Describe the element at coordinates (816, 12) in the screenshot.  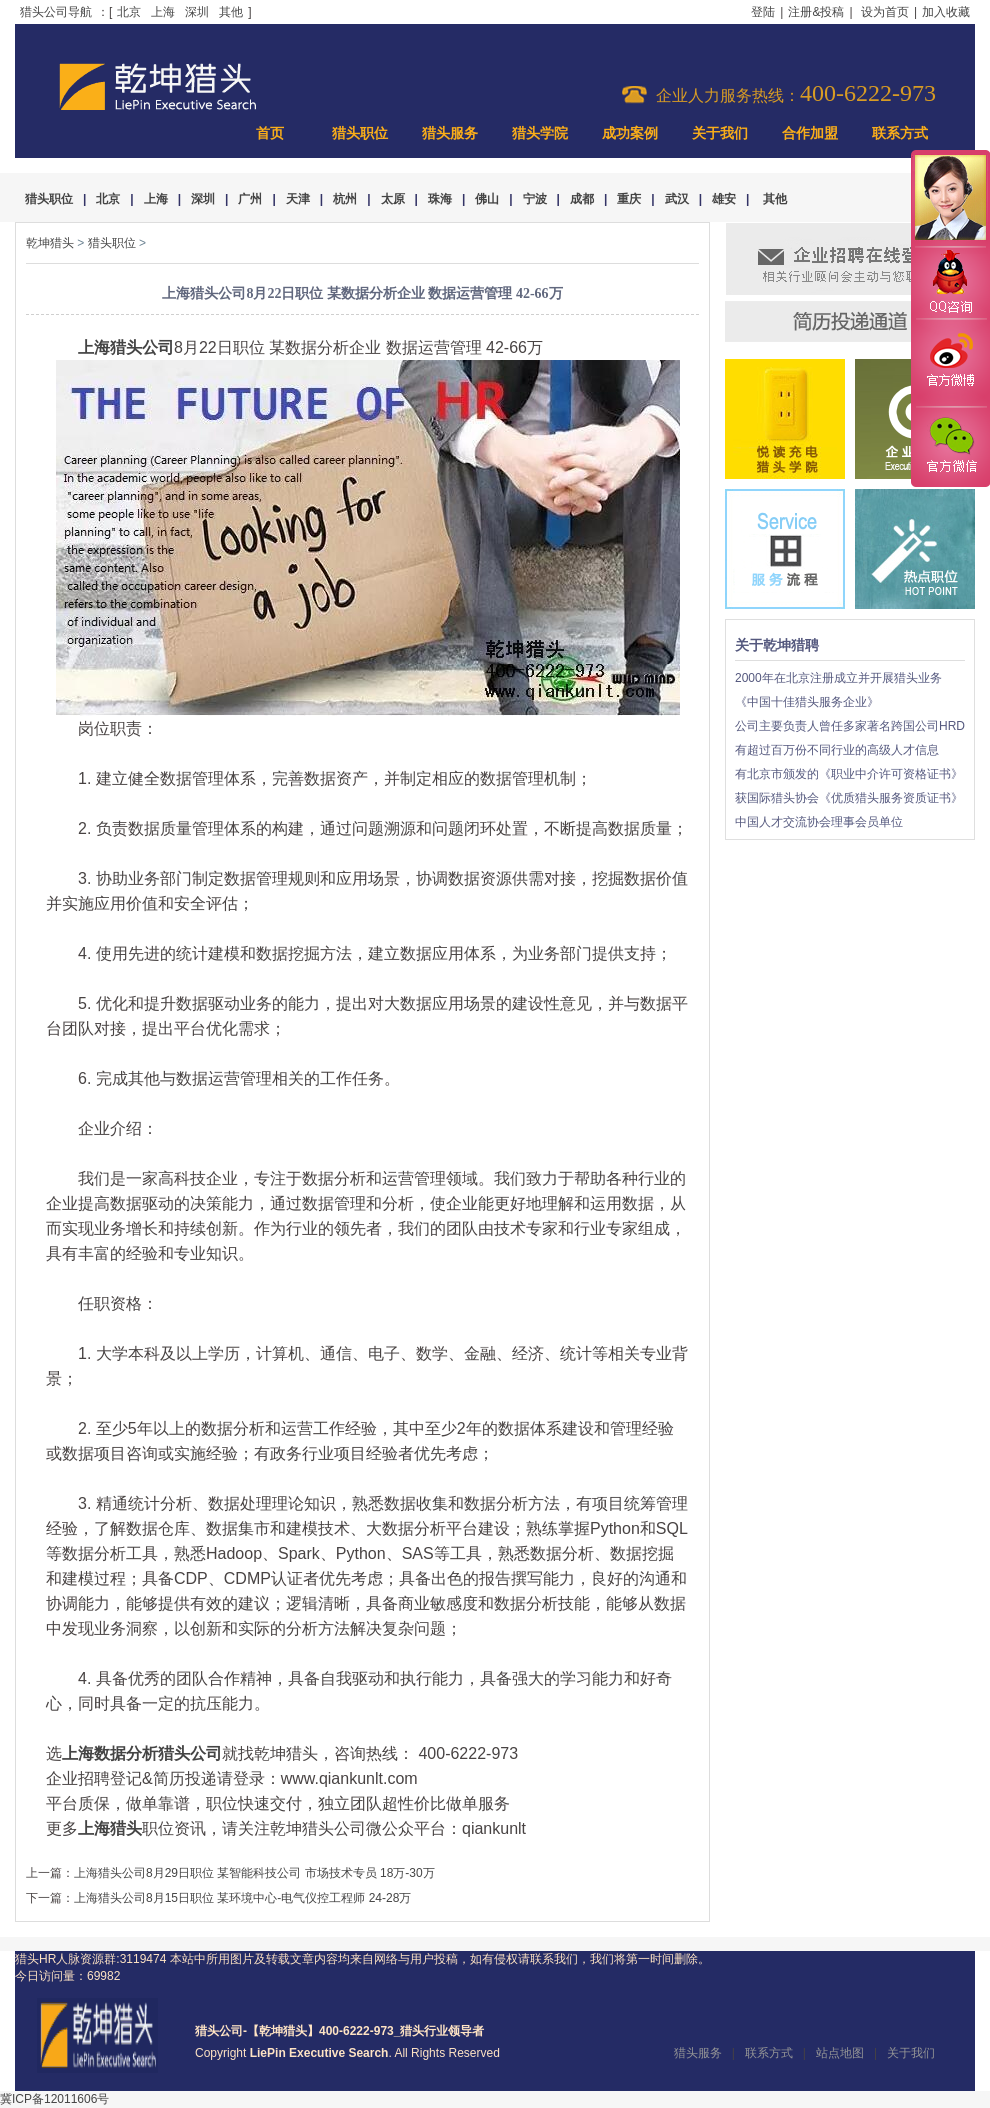
I see `注册&投稿` at that location.